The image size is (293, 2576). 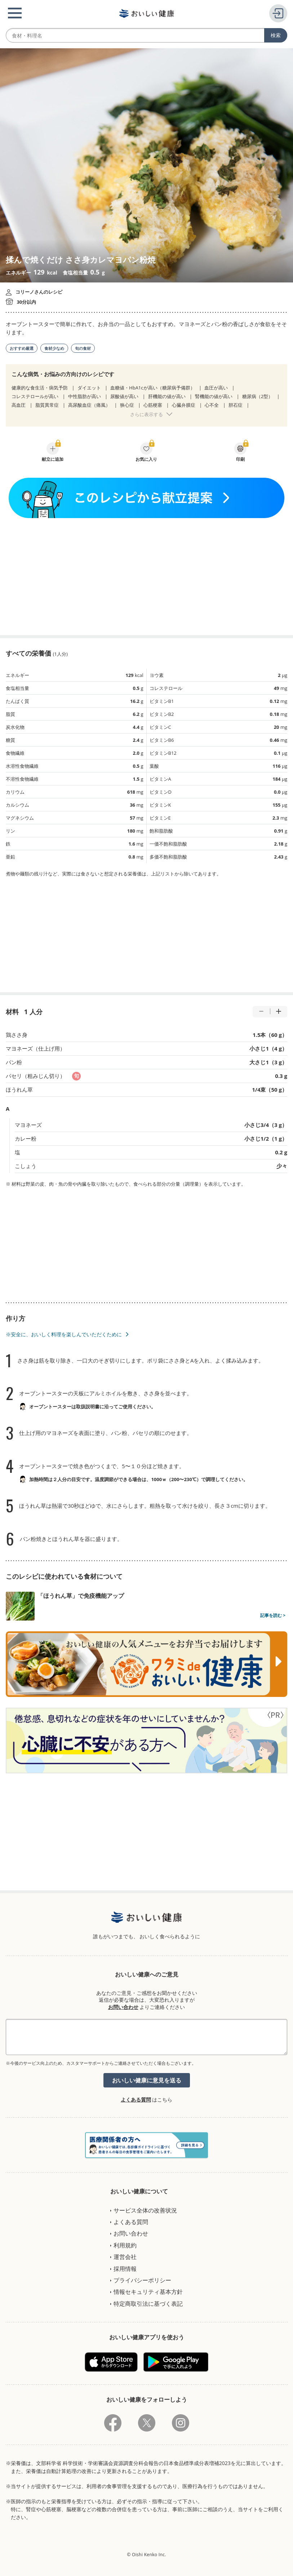 What do you see at coordinates (22, 348) in the screenshot?
I see `おすすめ厳選` at bounding box center [22, 348].